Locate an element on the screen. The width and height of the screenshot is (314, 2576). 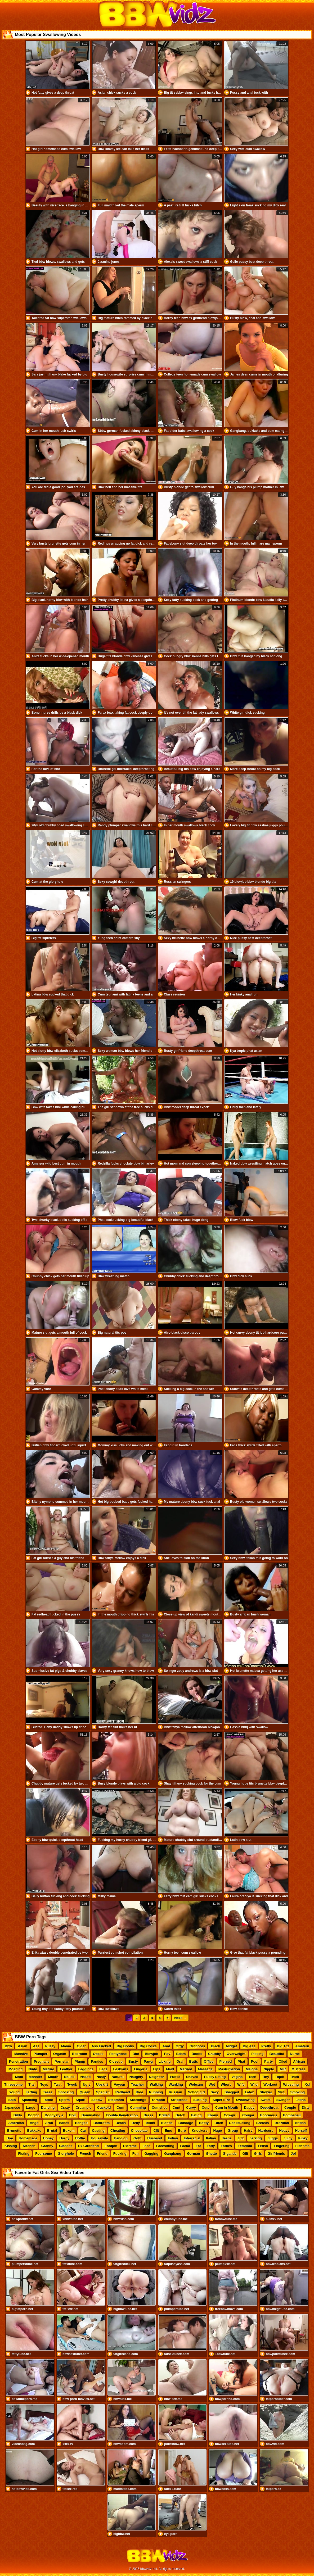
Curvy is located at coordinates (191, 2107).